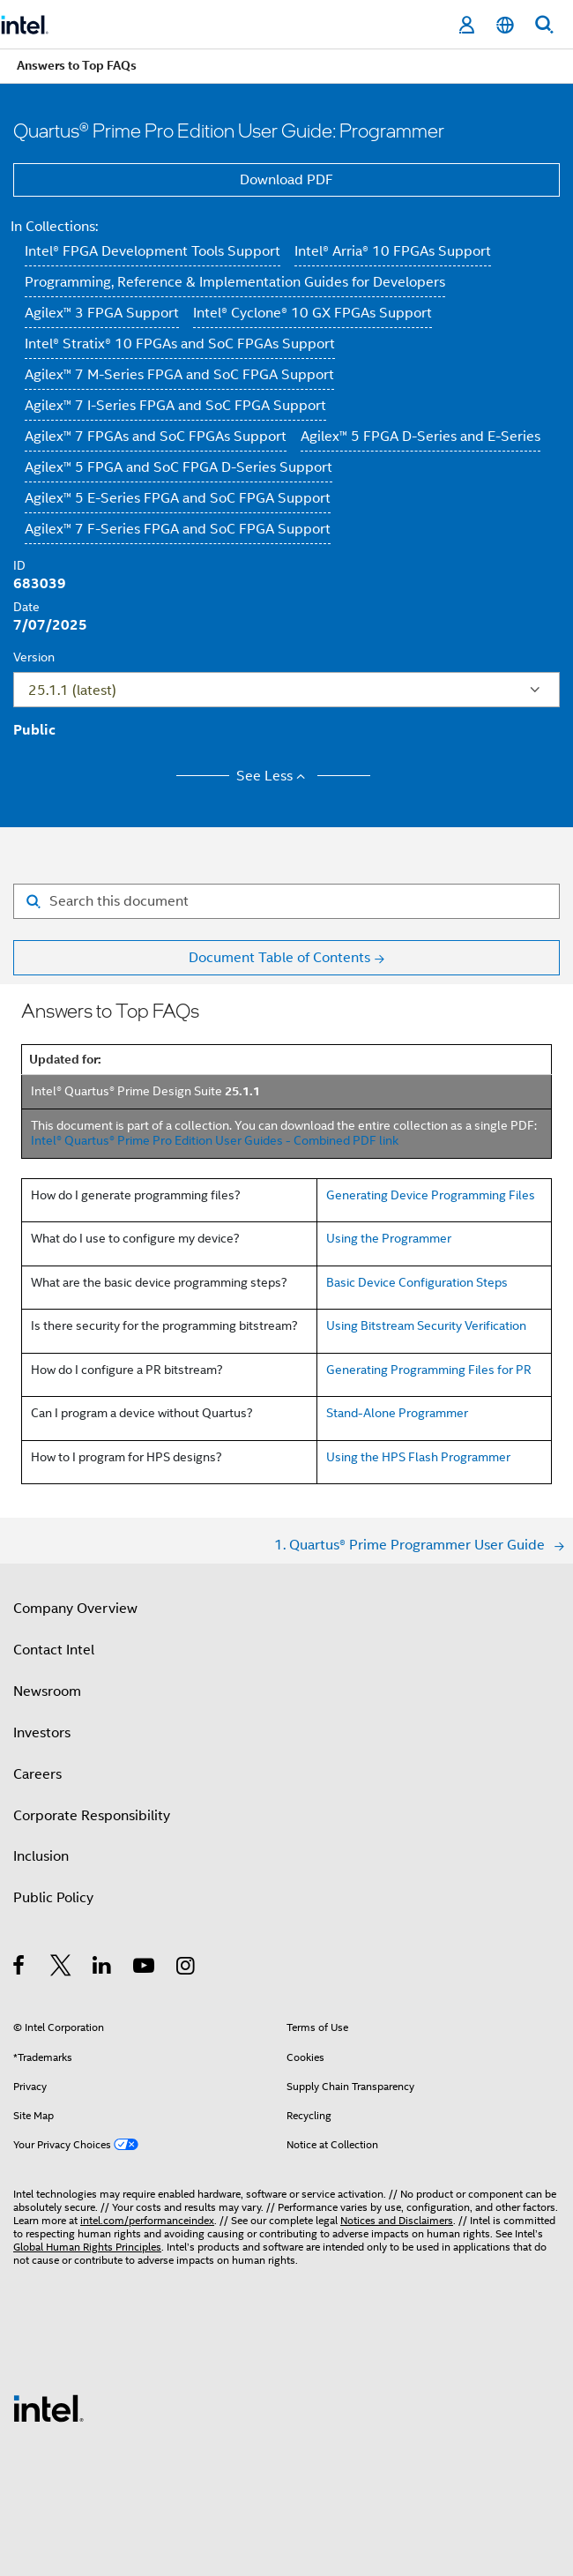 Image resolution: width=573 pixels, height=2576 pixels. Describe the element at coordinates (397, 1413) in the screenshot. I see `Stand-Alone Programmer` at that location.